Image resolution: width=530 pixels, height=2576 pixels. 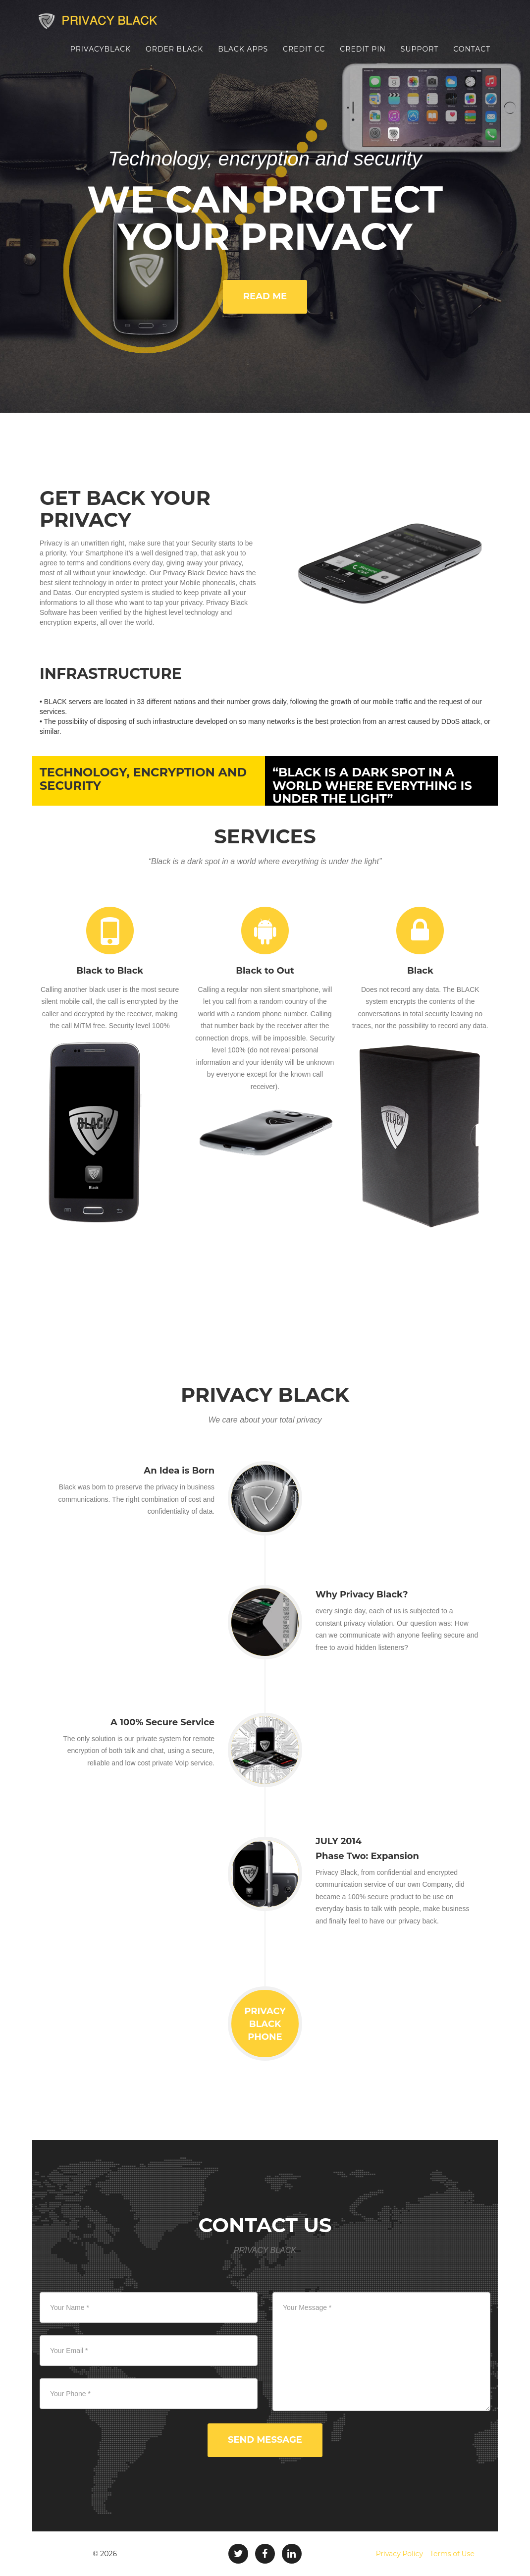 I want to click on Read me, so click(x=265, y=296).